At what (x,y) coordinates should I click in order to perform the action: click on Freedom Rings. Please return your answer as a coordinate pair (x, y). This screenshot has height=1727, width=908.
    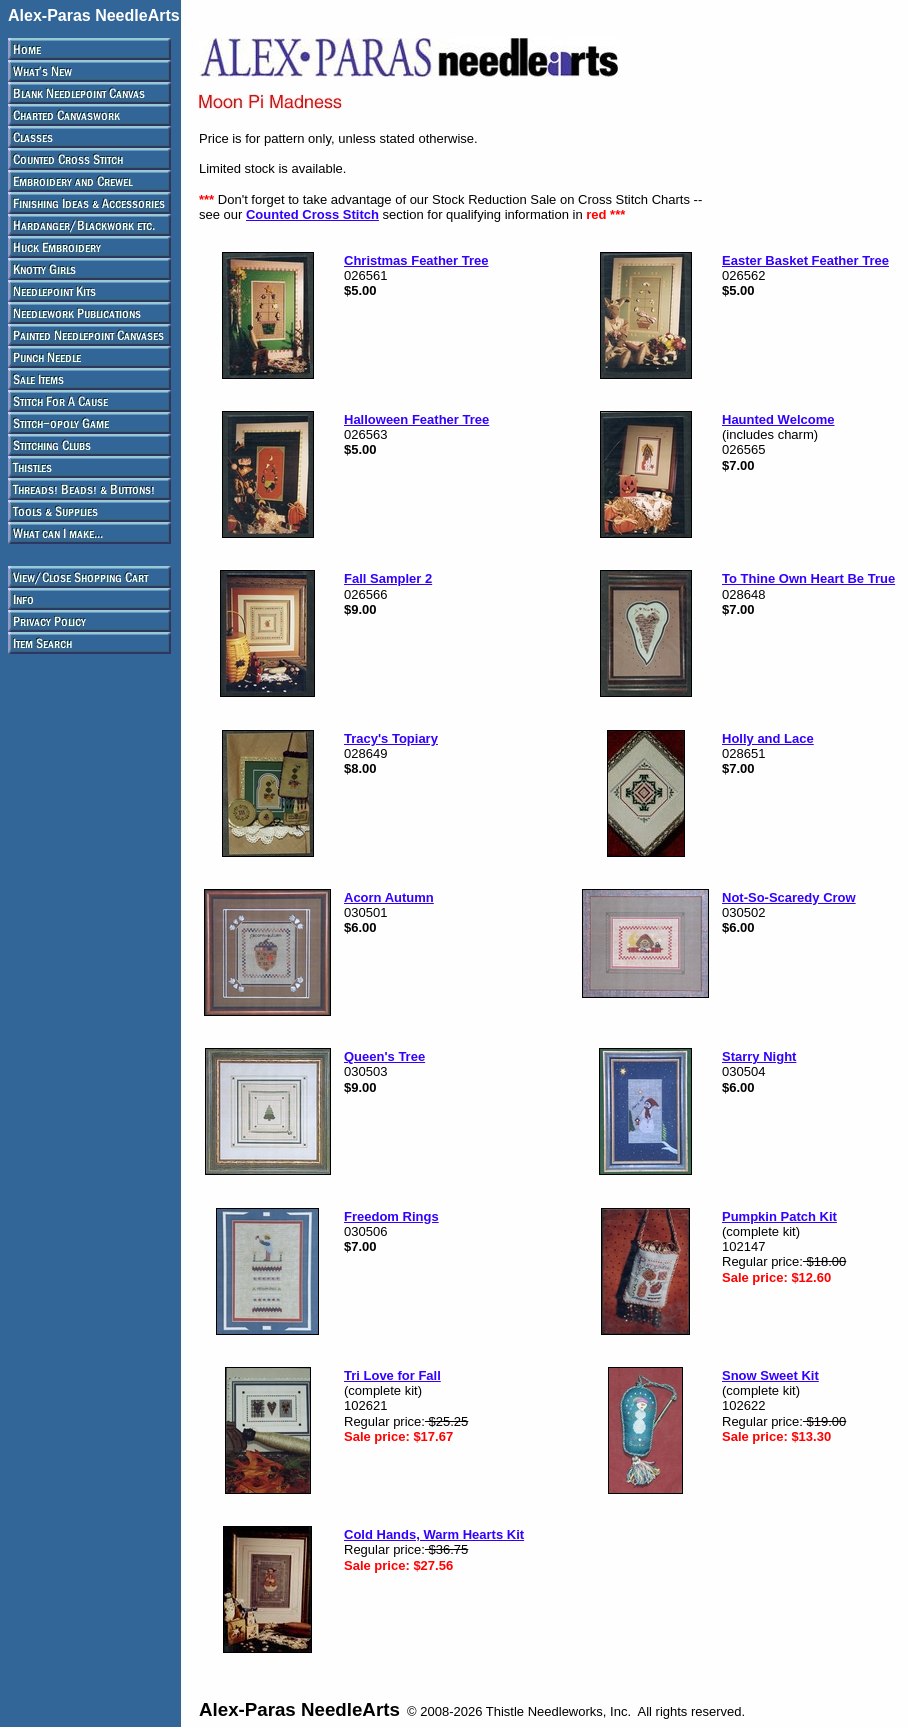
    Looking at the image, I should click on (391, 1216).